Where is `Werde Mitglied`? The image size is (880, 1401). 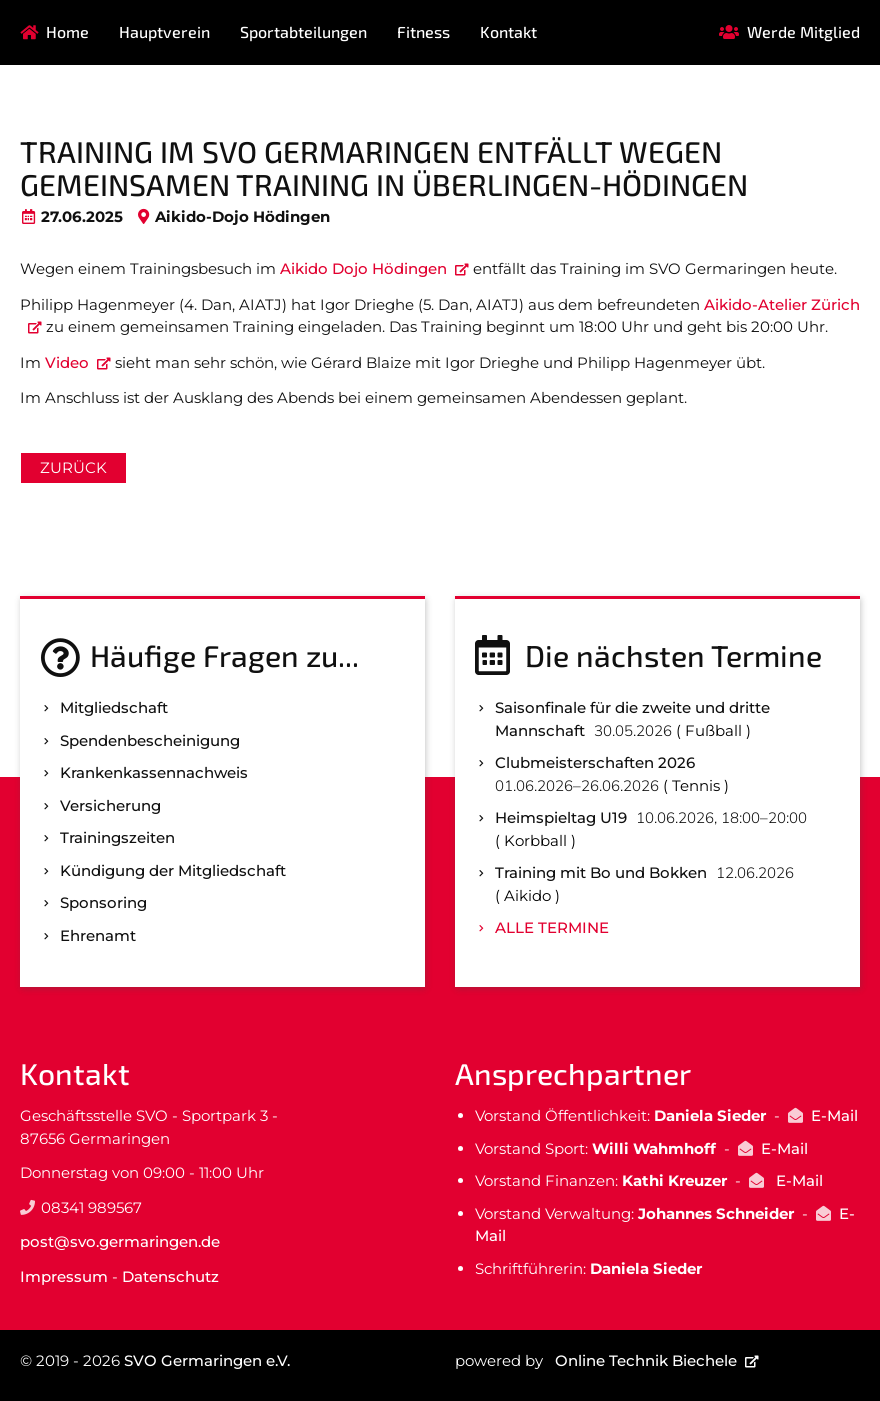
Werde Mitglied is located at coordinates (803, 31).